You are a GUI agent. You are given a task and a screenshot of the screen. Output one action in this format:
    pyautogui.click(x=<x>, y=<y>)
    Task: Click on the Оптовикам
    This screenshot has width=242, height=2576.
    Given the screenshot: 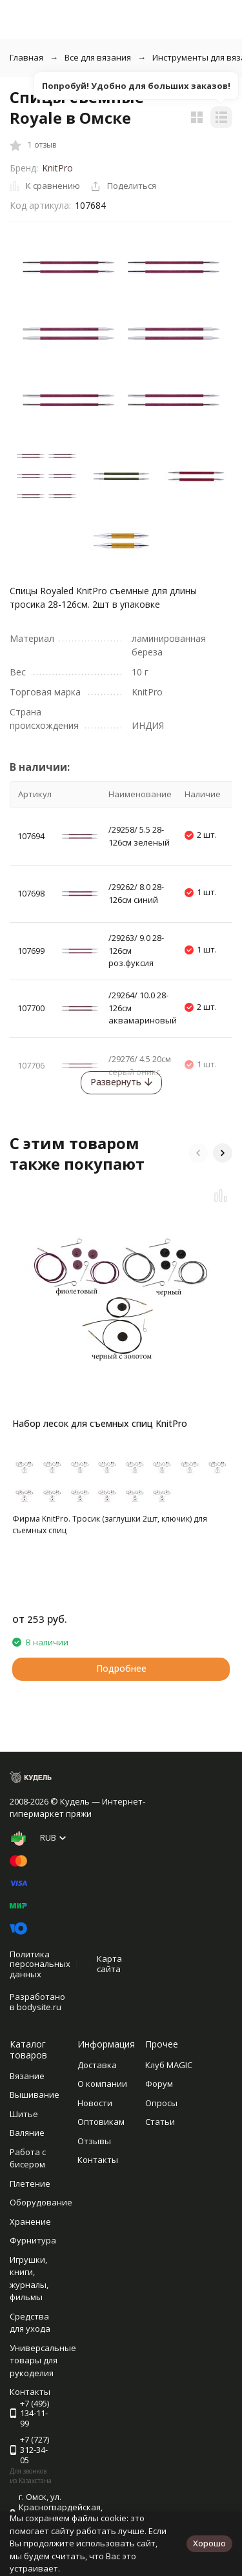 What is the action you would take?
    pyautogui.click(x=101, y=2121)
    